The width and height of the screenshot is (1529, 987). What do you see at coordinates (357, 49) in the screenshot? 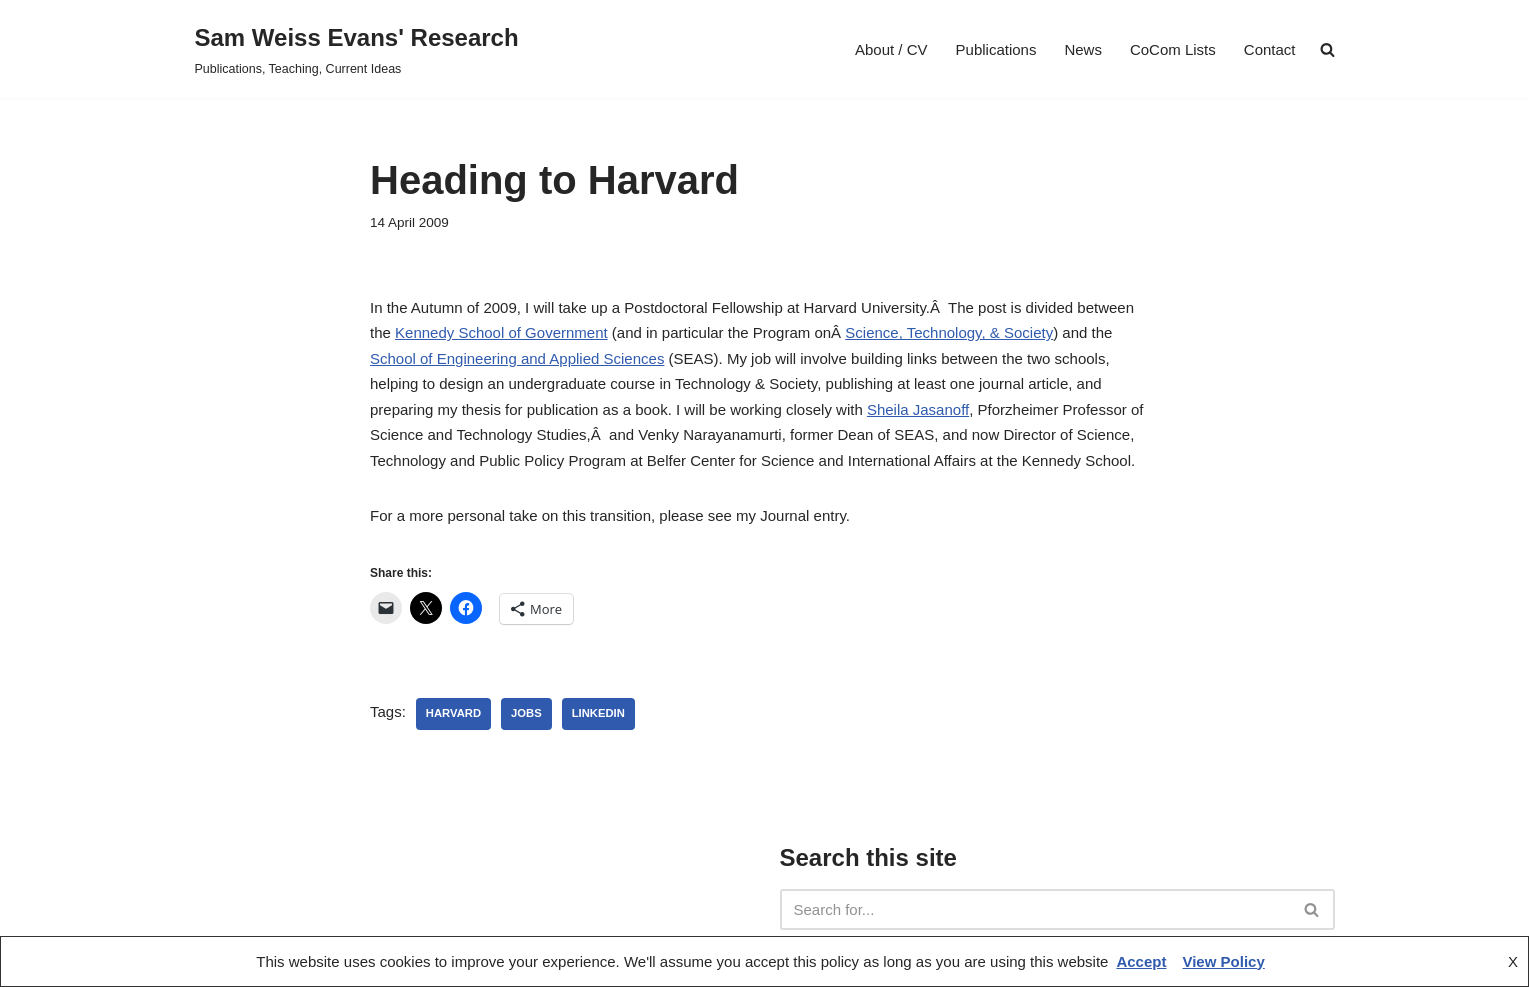
I see `[Sam Weiss Evans' Research Publications, Teaching, Current Ideas]` at bounding box center [357, 49].